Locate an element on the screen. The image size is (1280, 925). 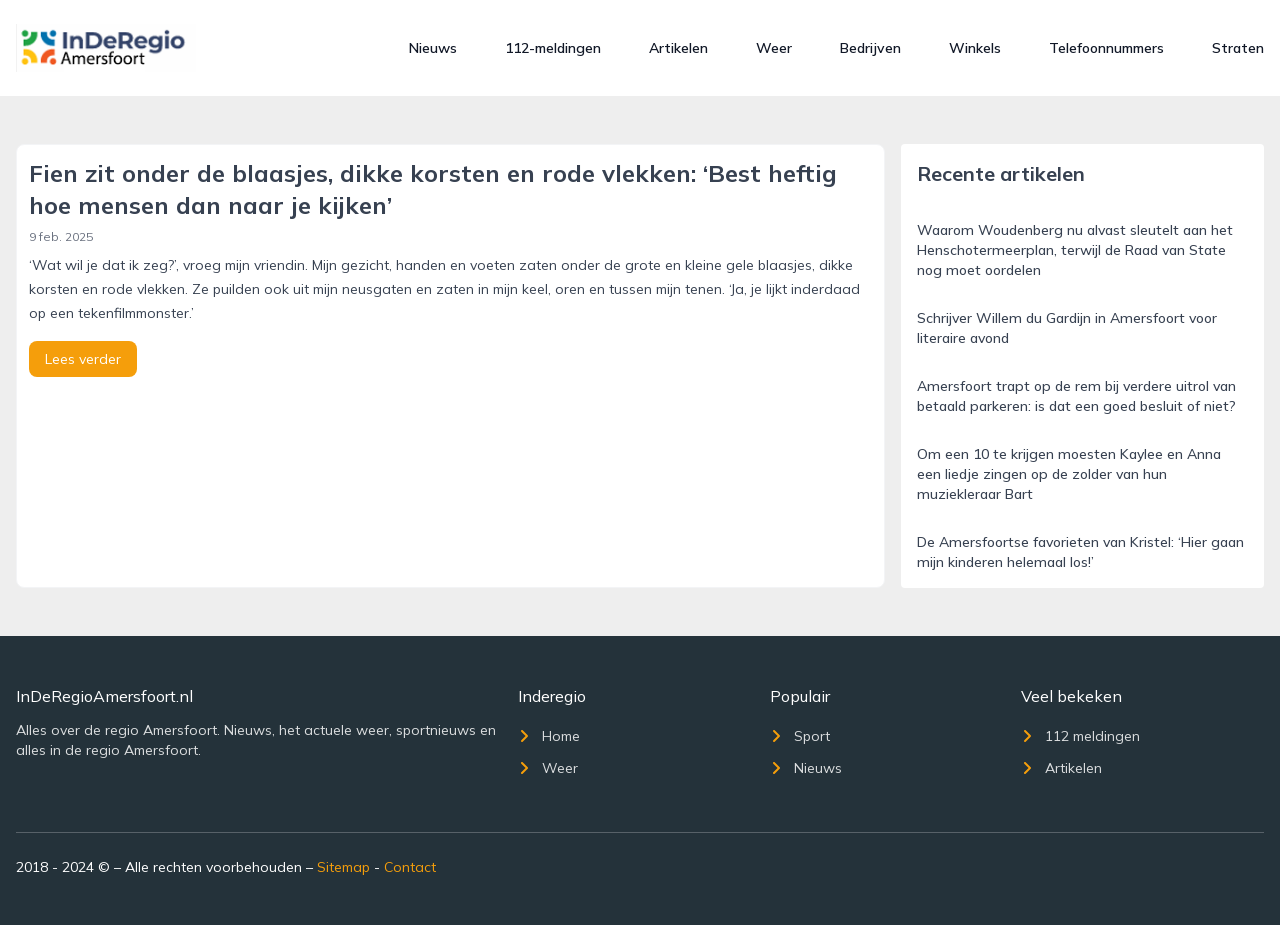
Sport is located at coordinates (800, 736).